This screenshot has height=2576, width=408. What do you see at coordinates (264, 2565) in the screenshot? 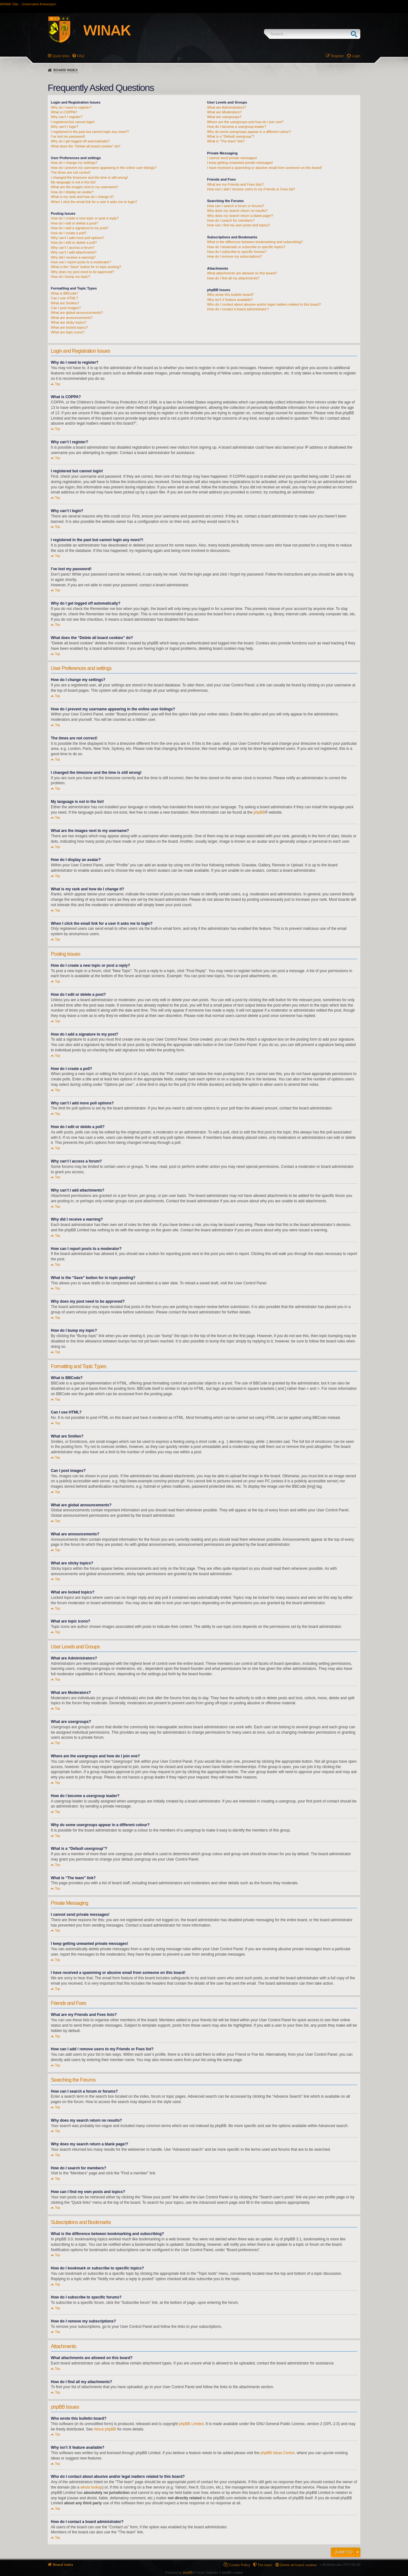
I see `The team [menuitem]` at bounding box center [264, 2565].